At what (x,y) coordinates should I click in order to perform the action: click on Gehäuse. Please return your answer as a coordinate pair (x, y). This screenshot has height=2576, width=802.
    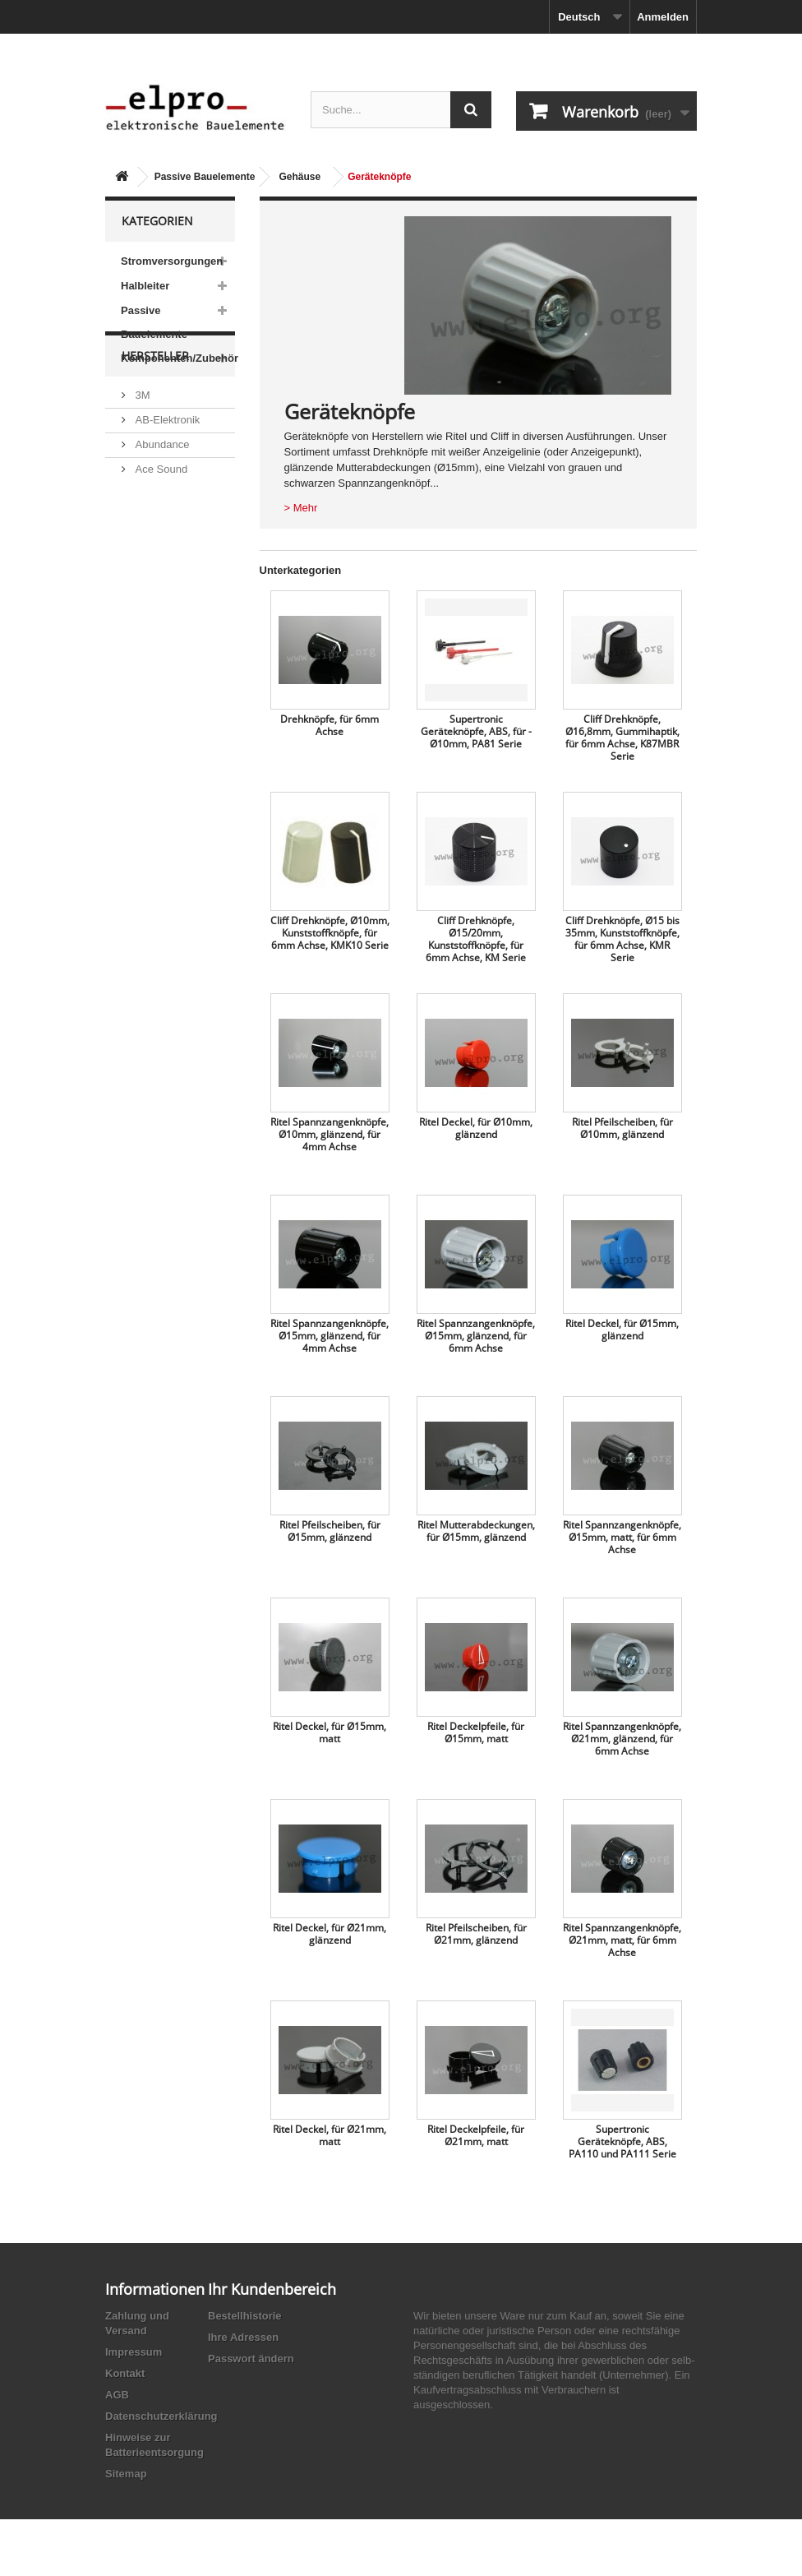
    Looking at the image, I should click on (299, 177).